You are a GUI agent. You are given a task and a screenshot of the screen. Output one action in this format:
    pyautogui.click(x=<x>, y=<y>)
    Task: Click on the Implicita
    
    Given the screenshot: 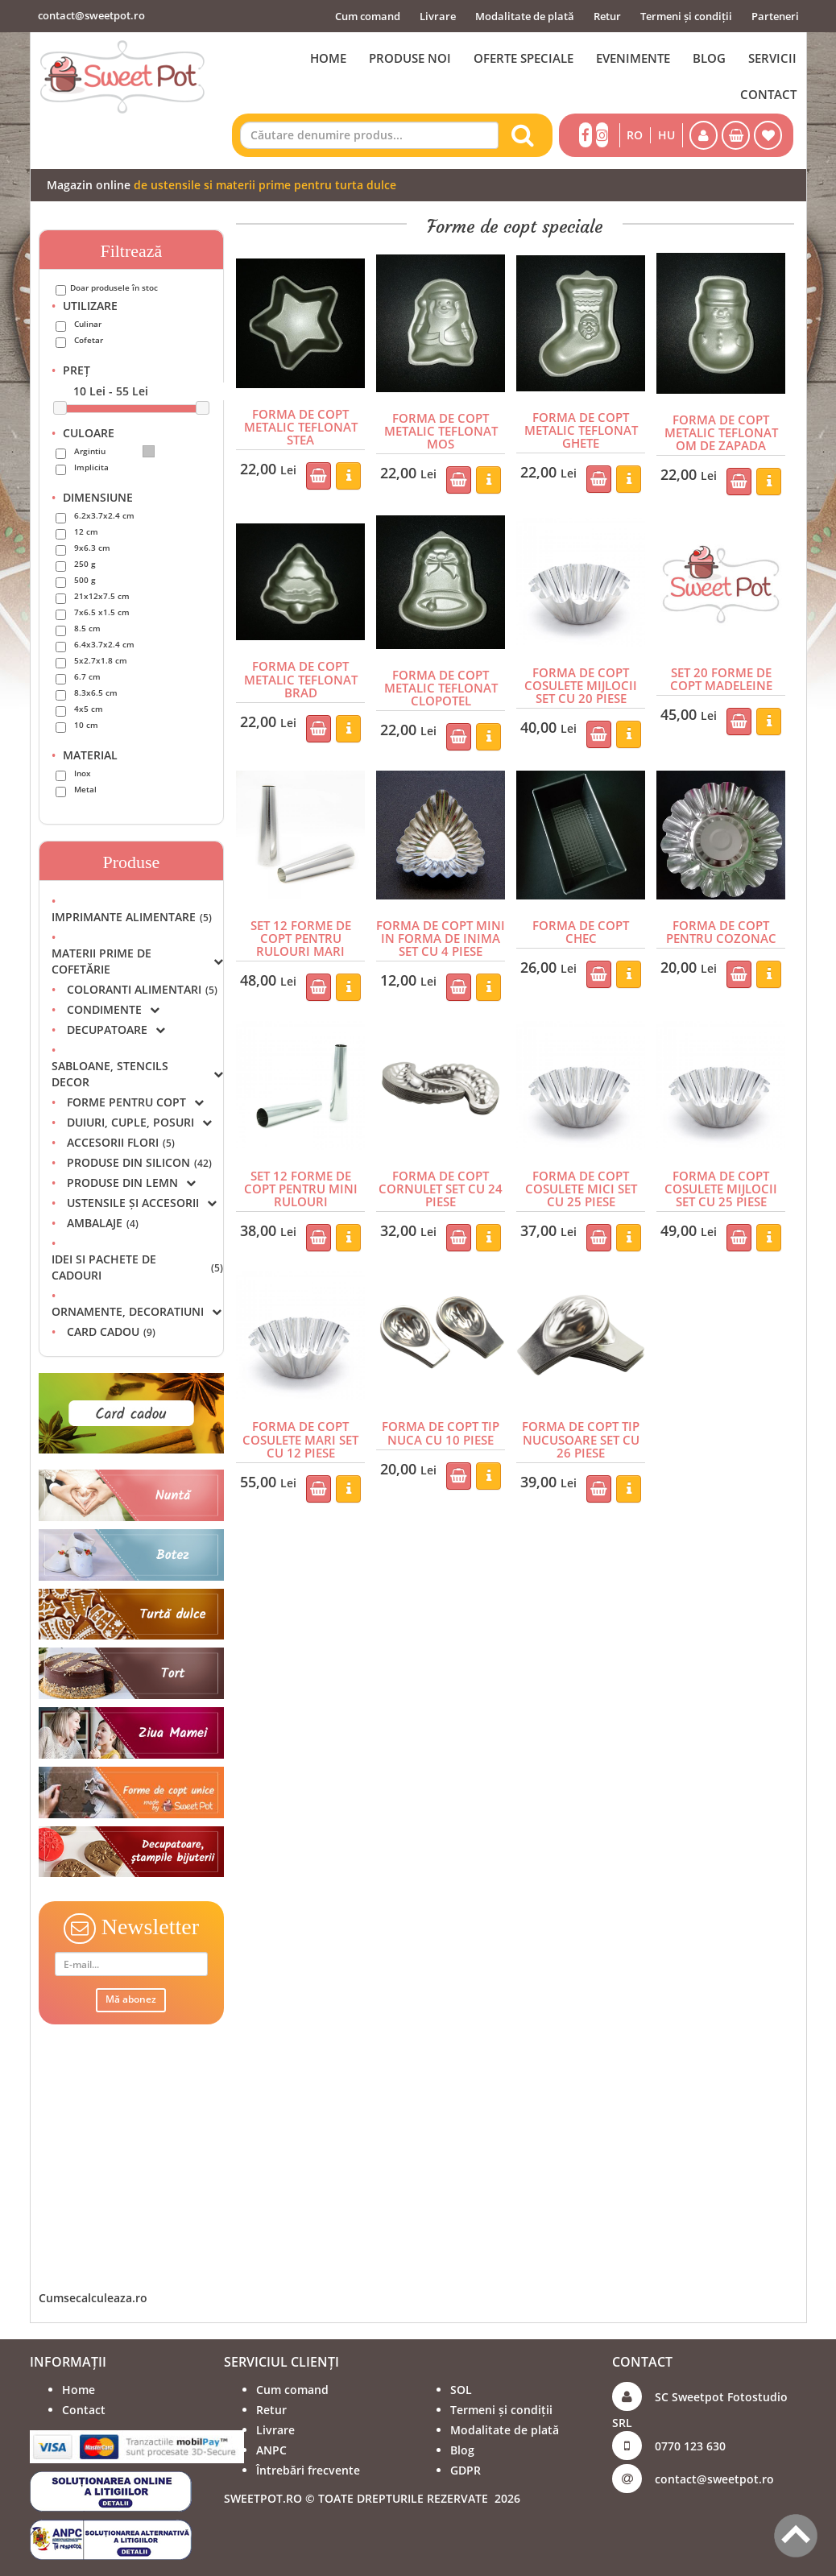 What is the action you would take?
    pyautogui.click(x=91, y=467)
    